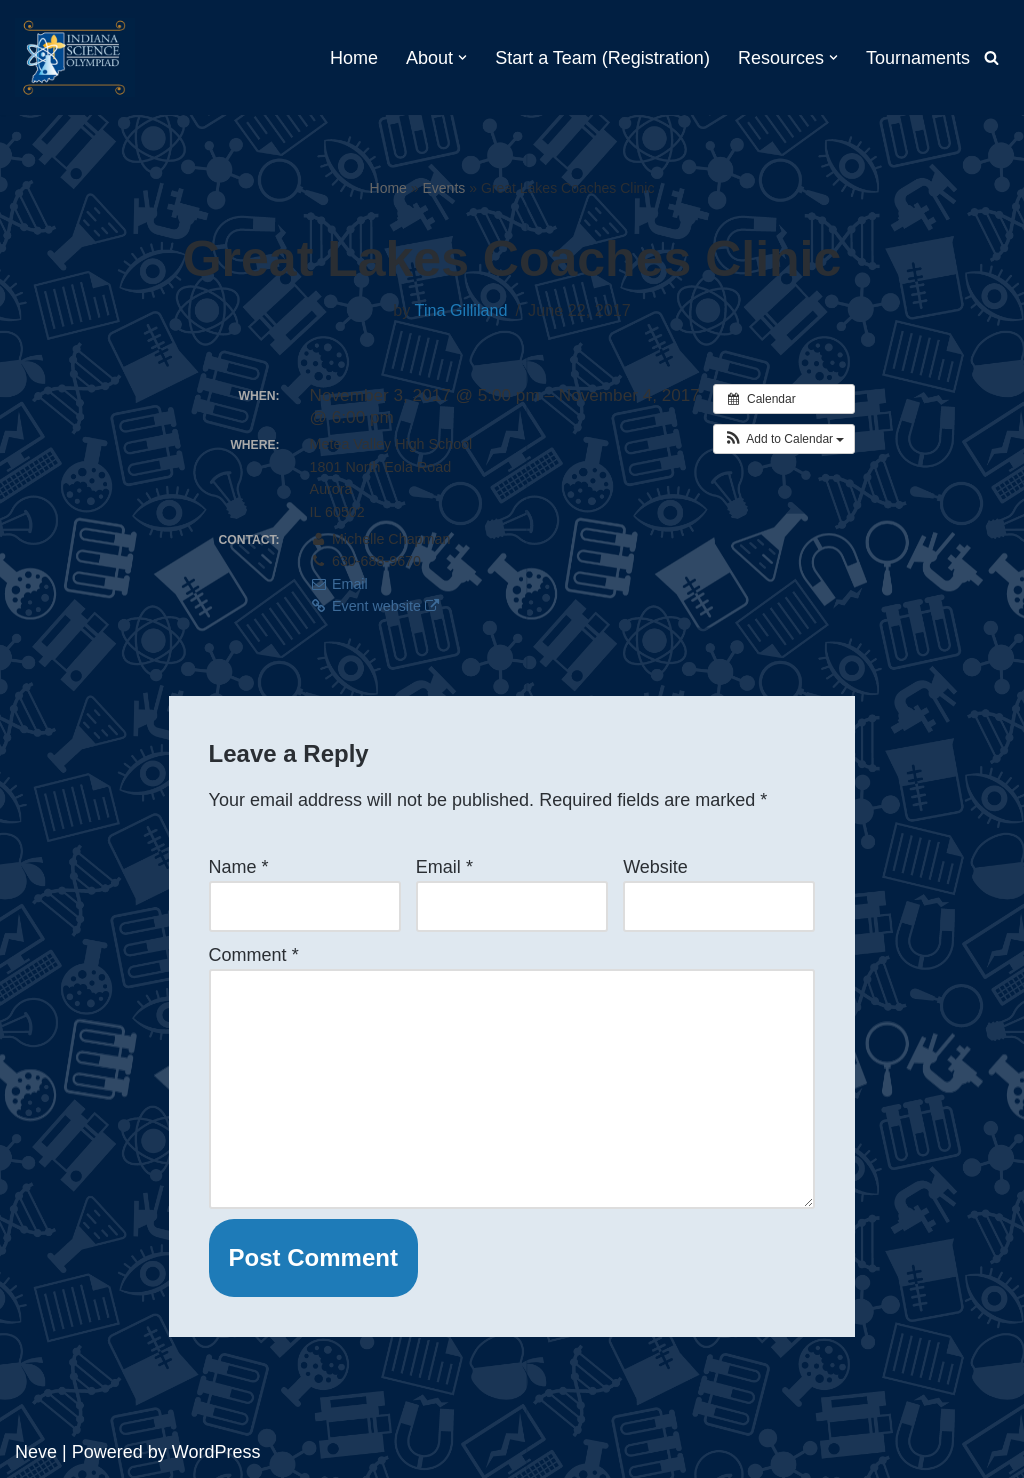 This screenshot has height=1478, width=1024. I want to click on Name, so click(239, 867).